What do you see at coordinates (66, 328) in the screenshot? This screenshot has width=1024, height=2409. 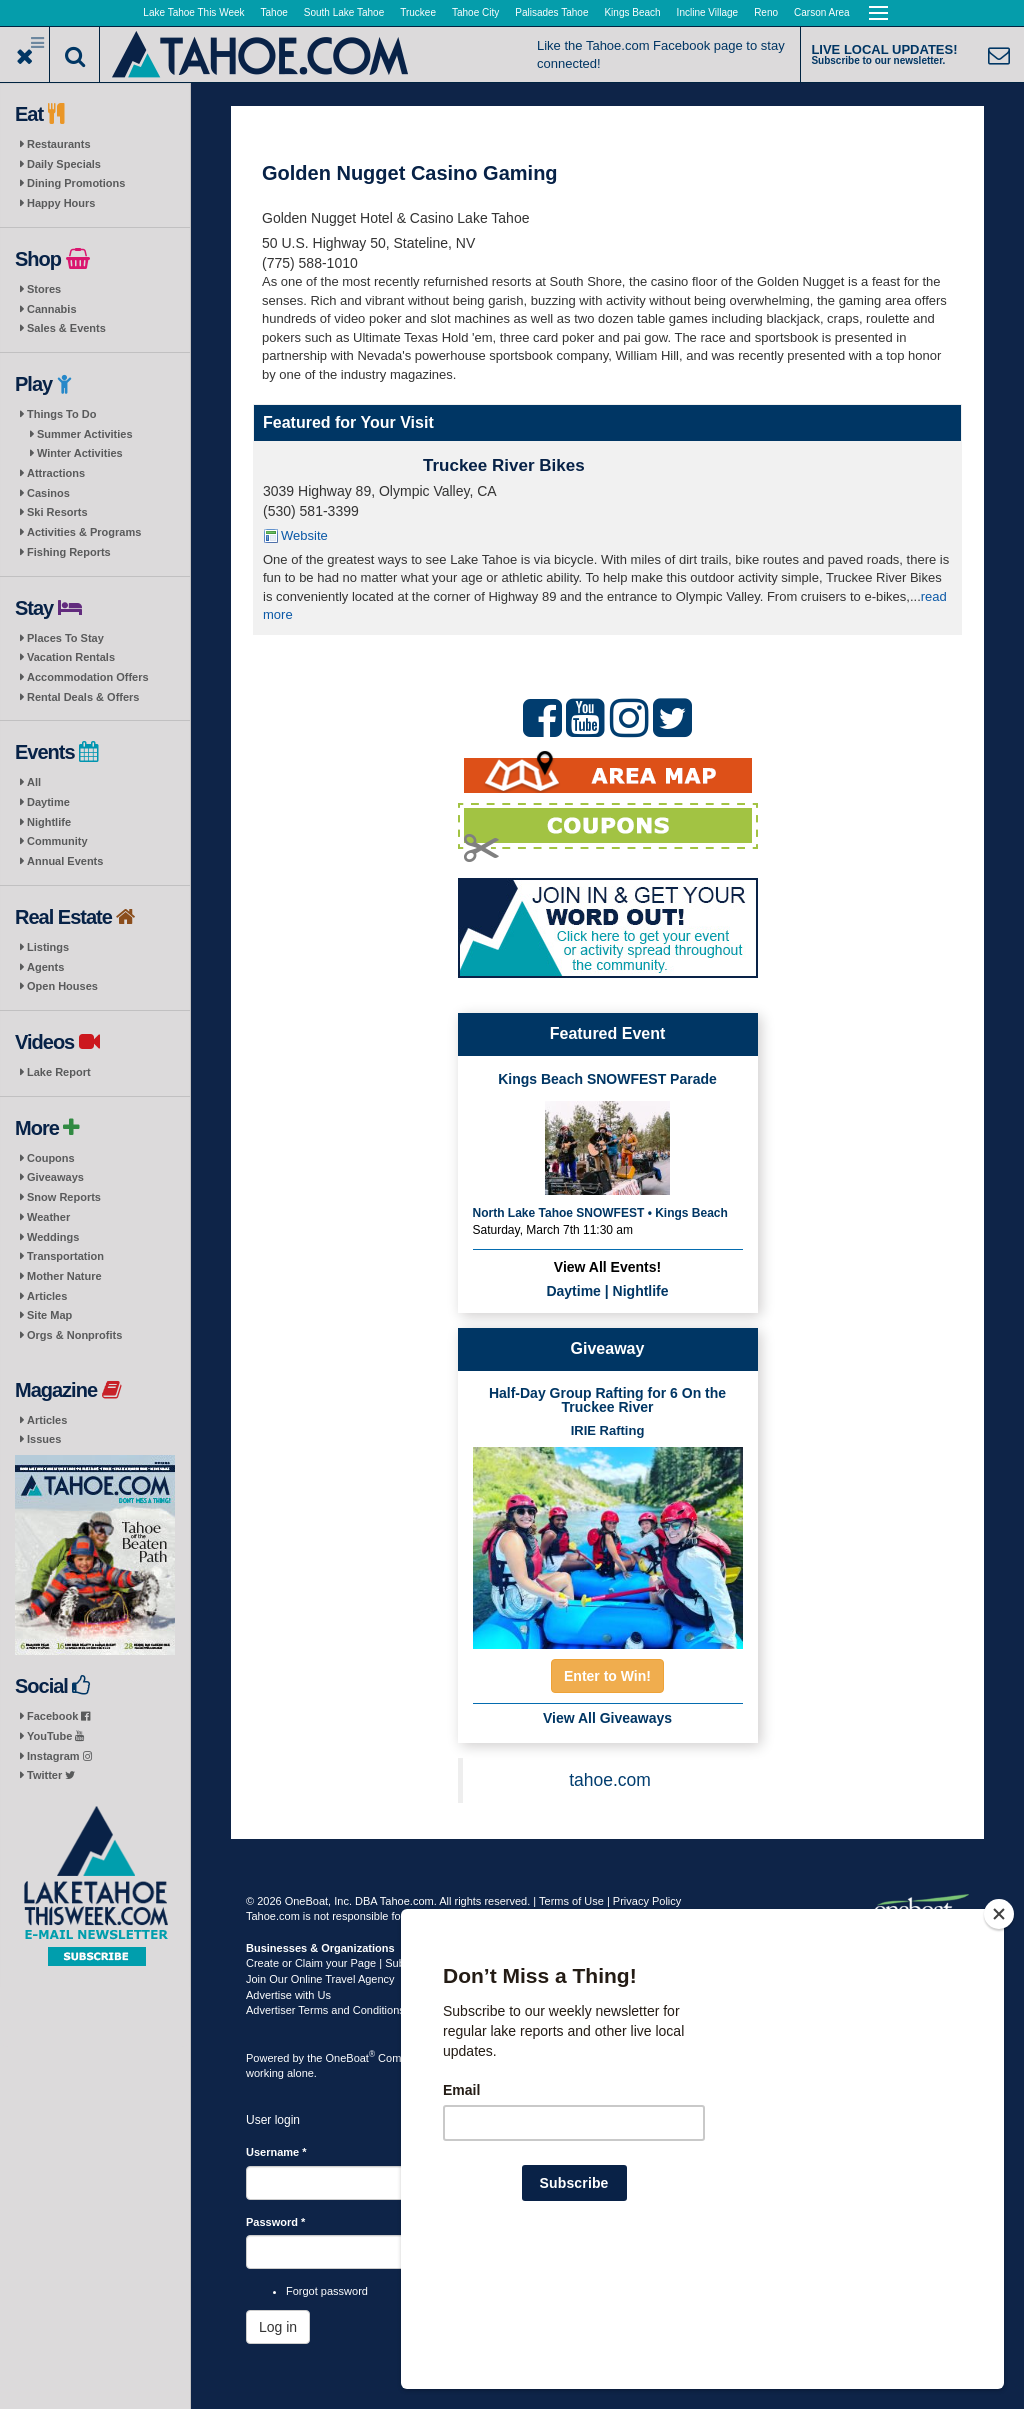 I see `Sales & Events` at bounding box center [66, 328].